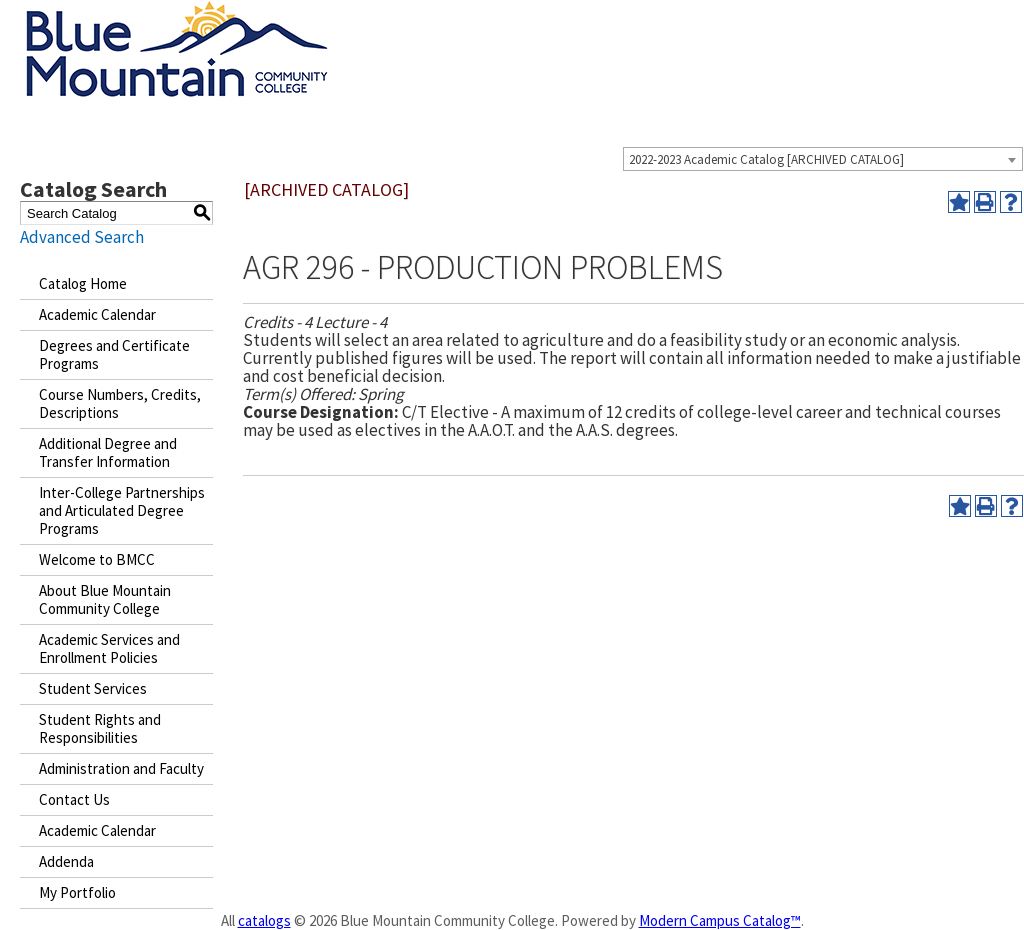 Image resolution: width=1024 pixels, height=930 pixels. Describe the element at coordinates (82, 237) in the screenshot. I see `Advanced Search` at that location.